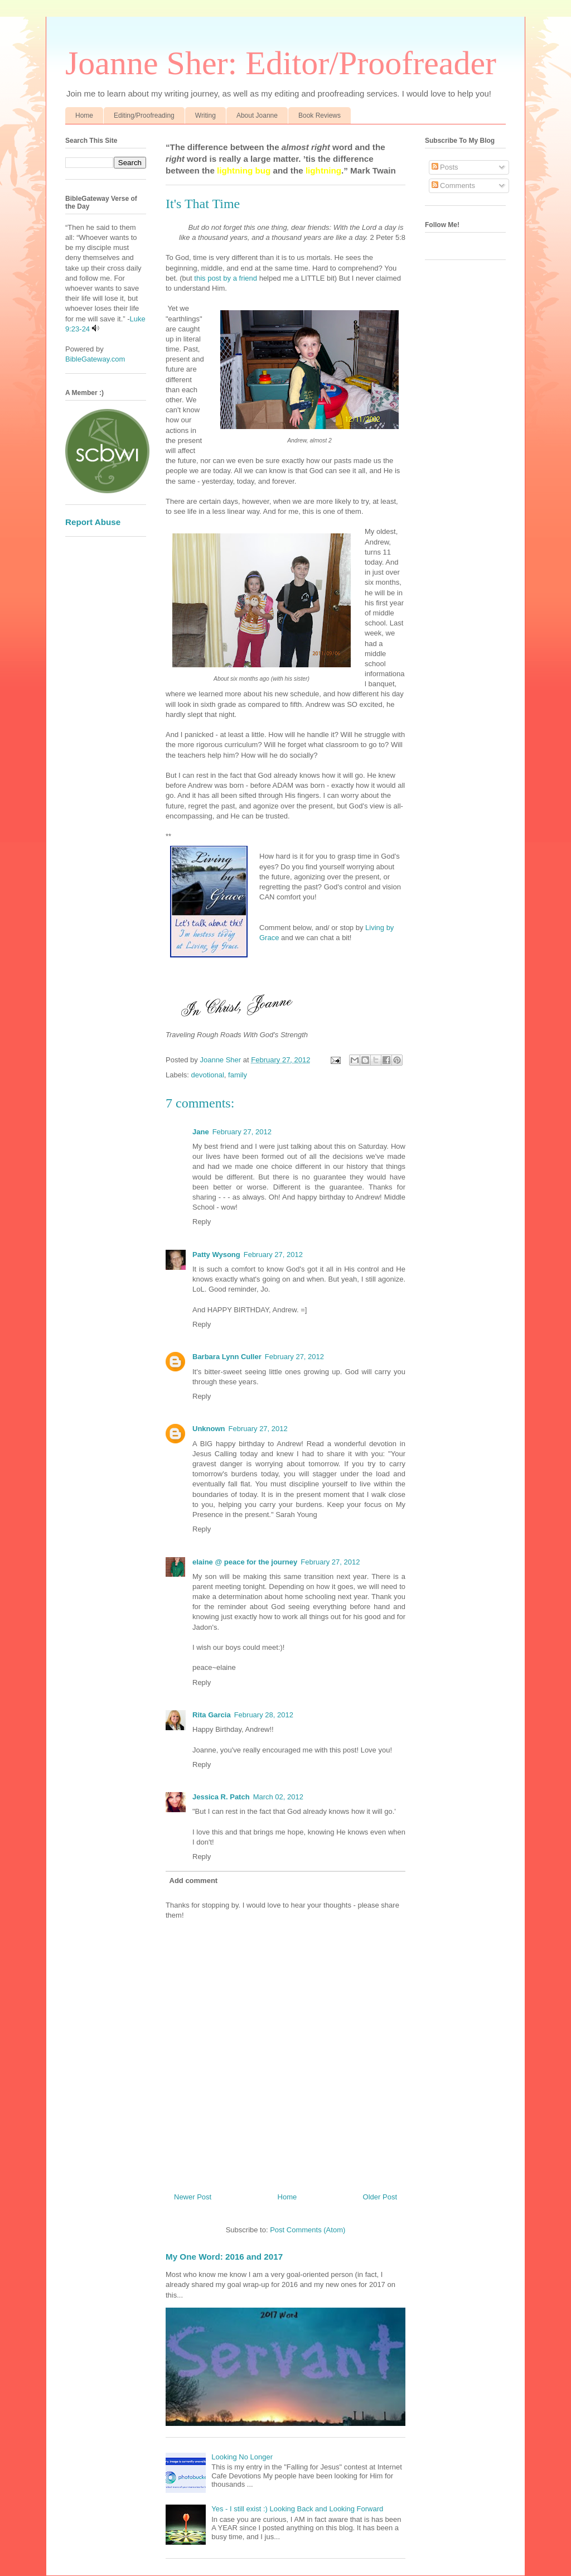 The height and width of the screenshot is (2576, 571). What do you see at coordinates (221, 1797) in the screenshot?
I see `Jessica R. Patch` at bounding box center [221, 1797].